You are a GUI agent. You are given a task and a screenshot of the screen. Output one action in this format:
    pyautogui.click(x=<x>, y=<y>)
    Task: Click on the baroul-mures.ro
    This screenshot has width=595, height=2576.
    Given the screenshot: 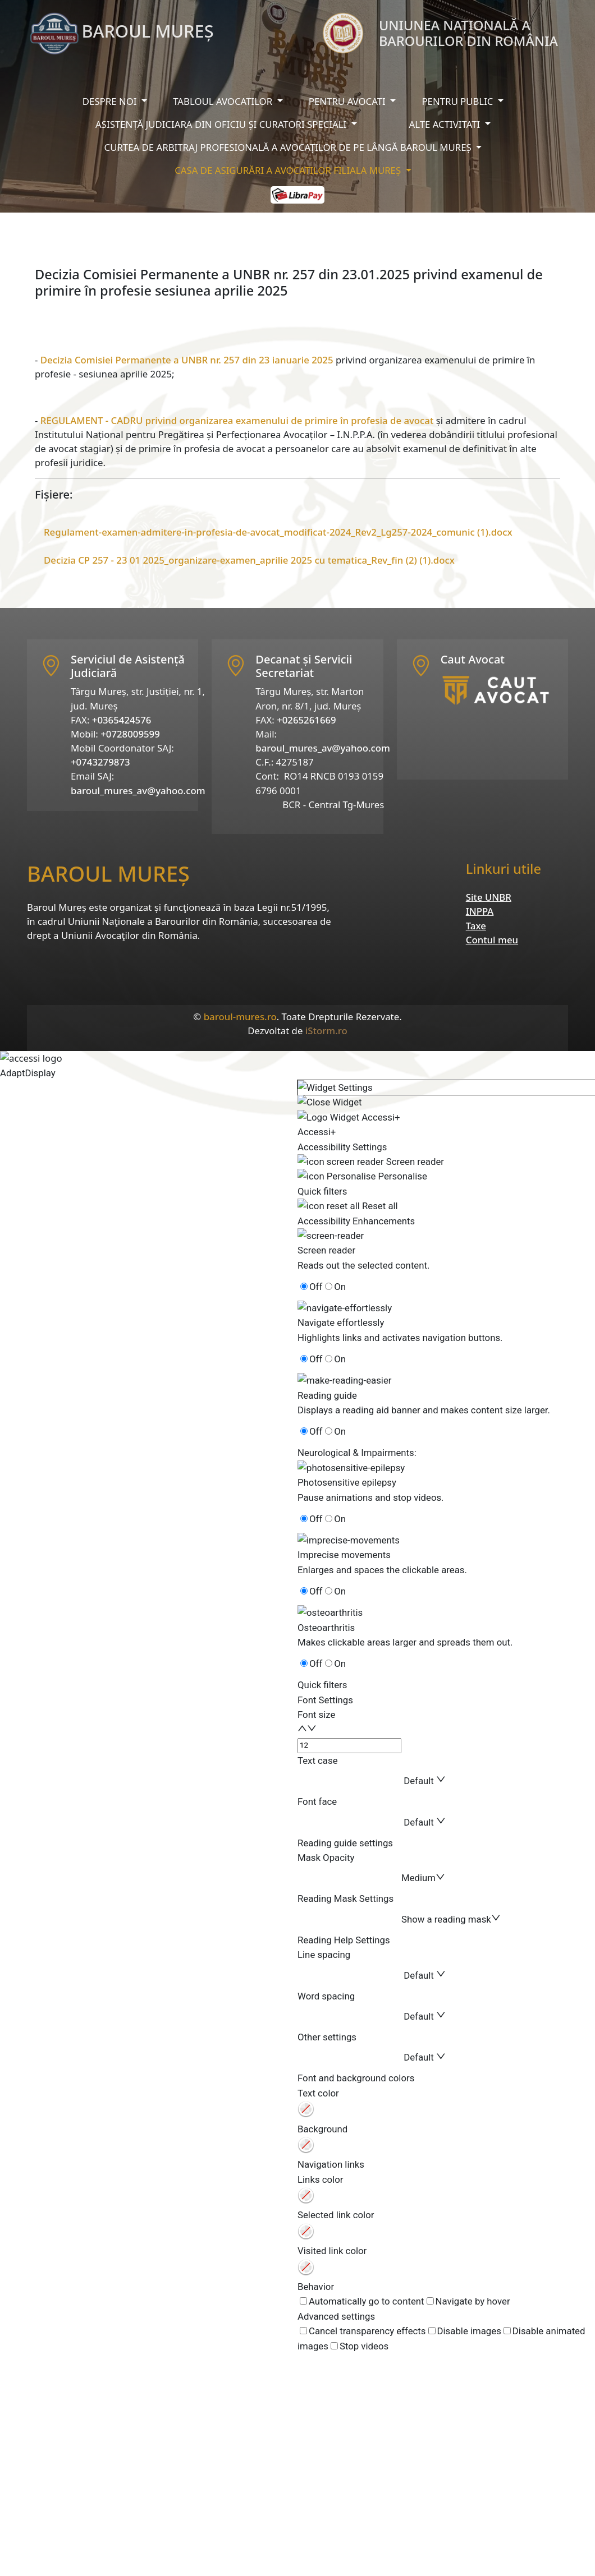 What is the action you would take?
    pyautogui.click(x=240, y=1016)
    